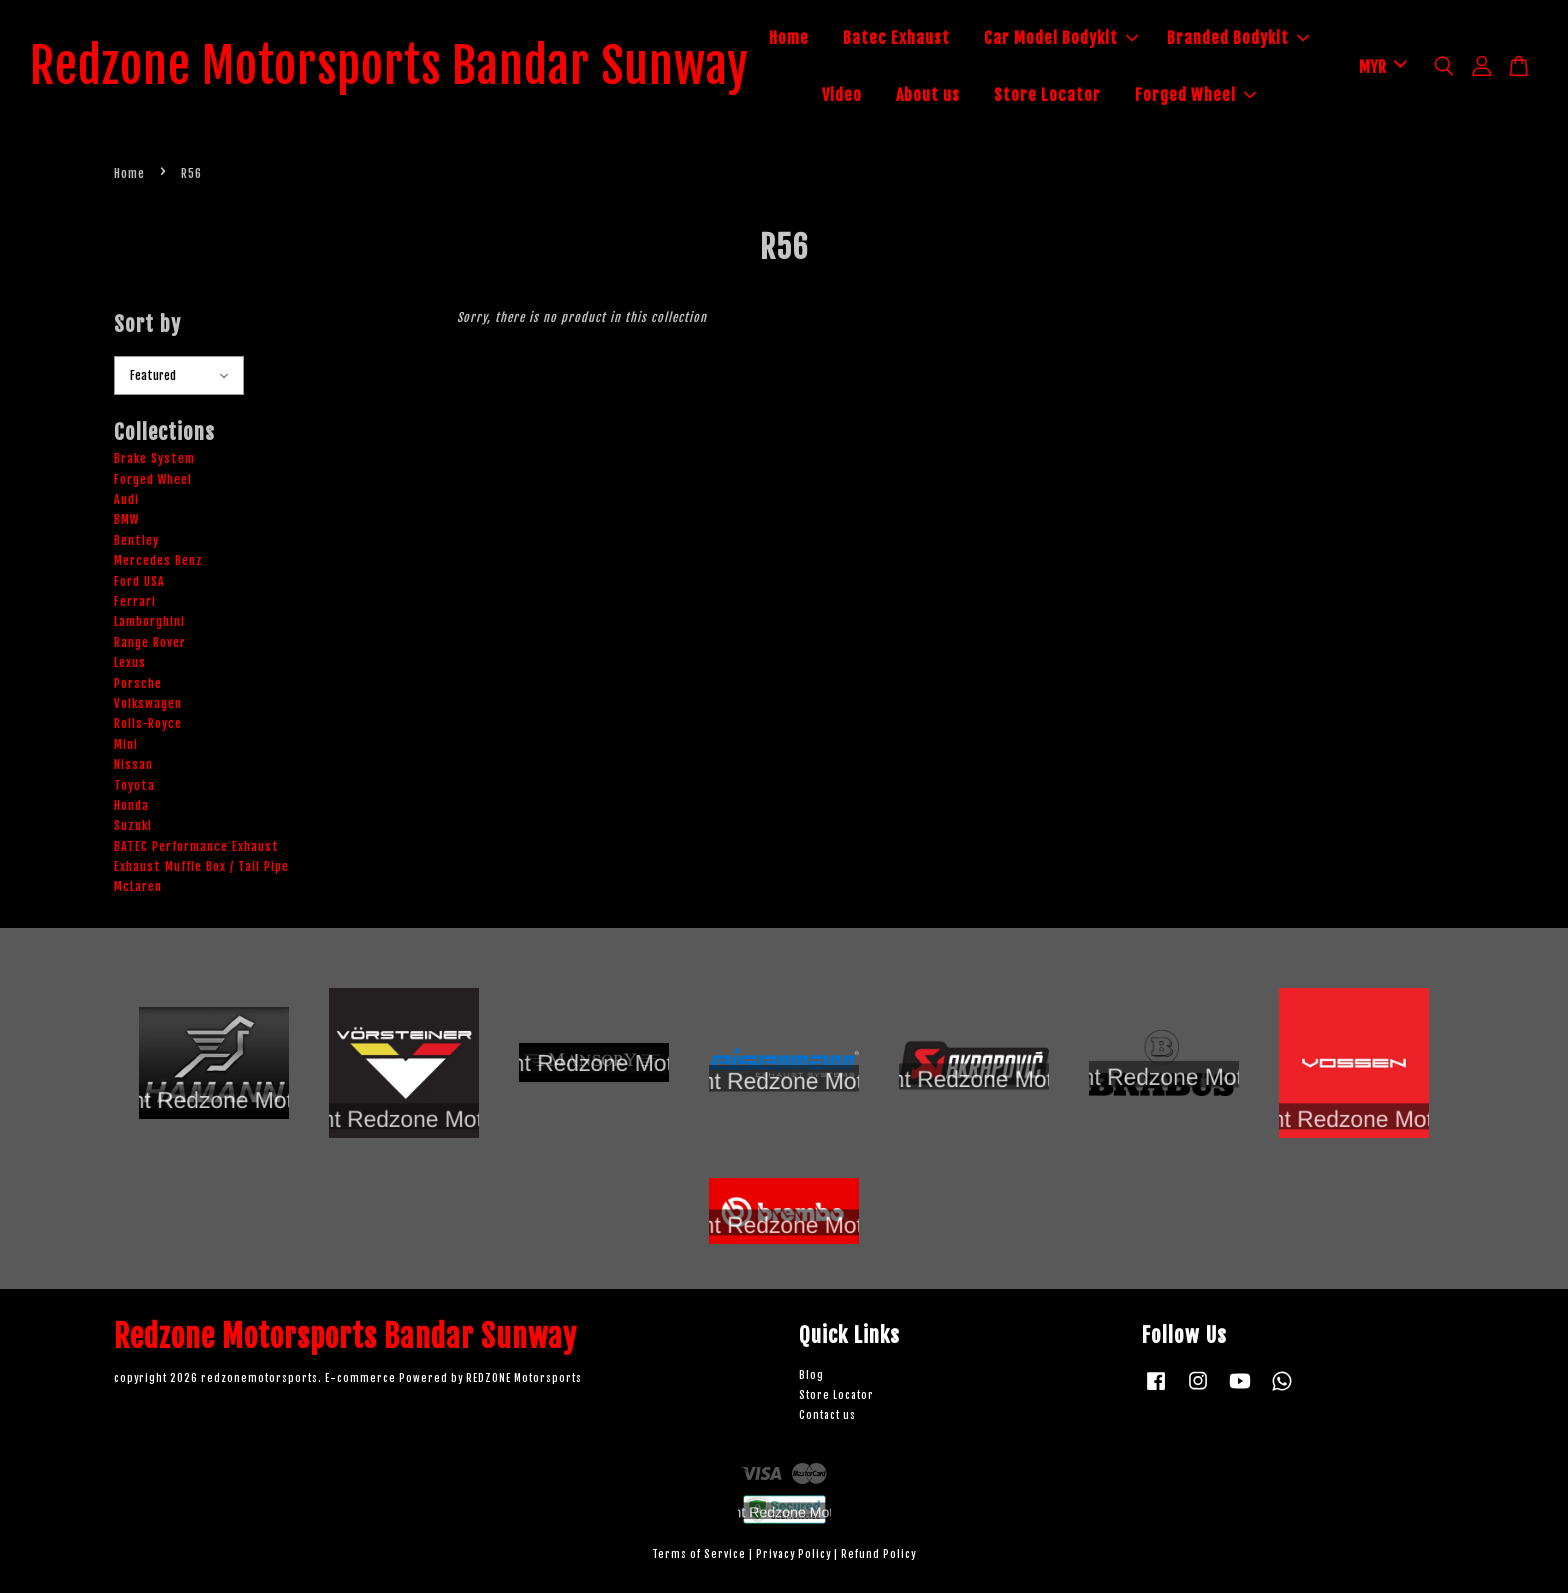 The width and height of the screenshot is (1568, 1593). What do you see at coordinates (149, 622) in the screenshot?
I see `Lamborghini` at bounding box center [149, 622].